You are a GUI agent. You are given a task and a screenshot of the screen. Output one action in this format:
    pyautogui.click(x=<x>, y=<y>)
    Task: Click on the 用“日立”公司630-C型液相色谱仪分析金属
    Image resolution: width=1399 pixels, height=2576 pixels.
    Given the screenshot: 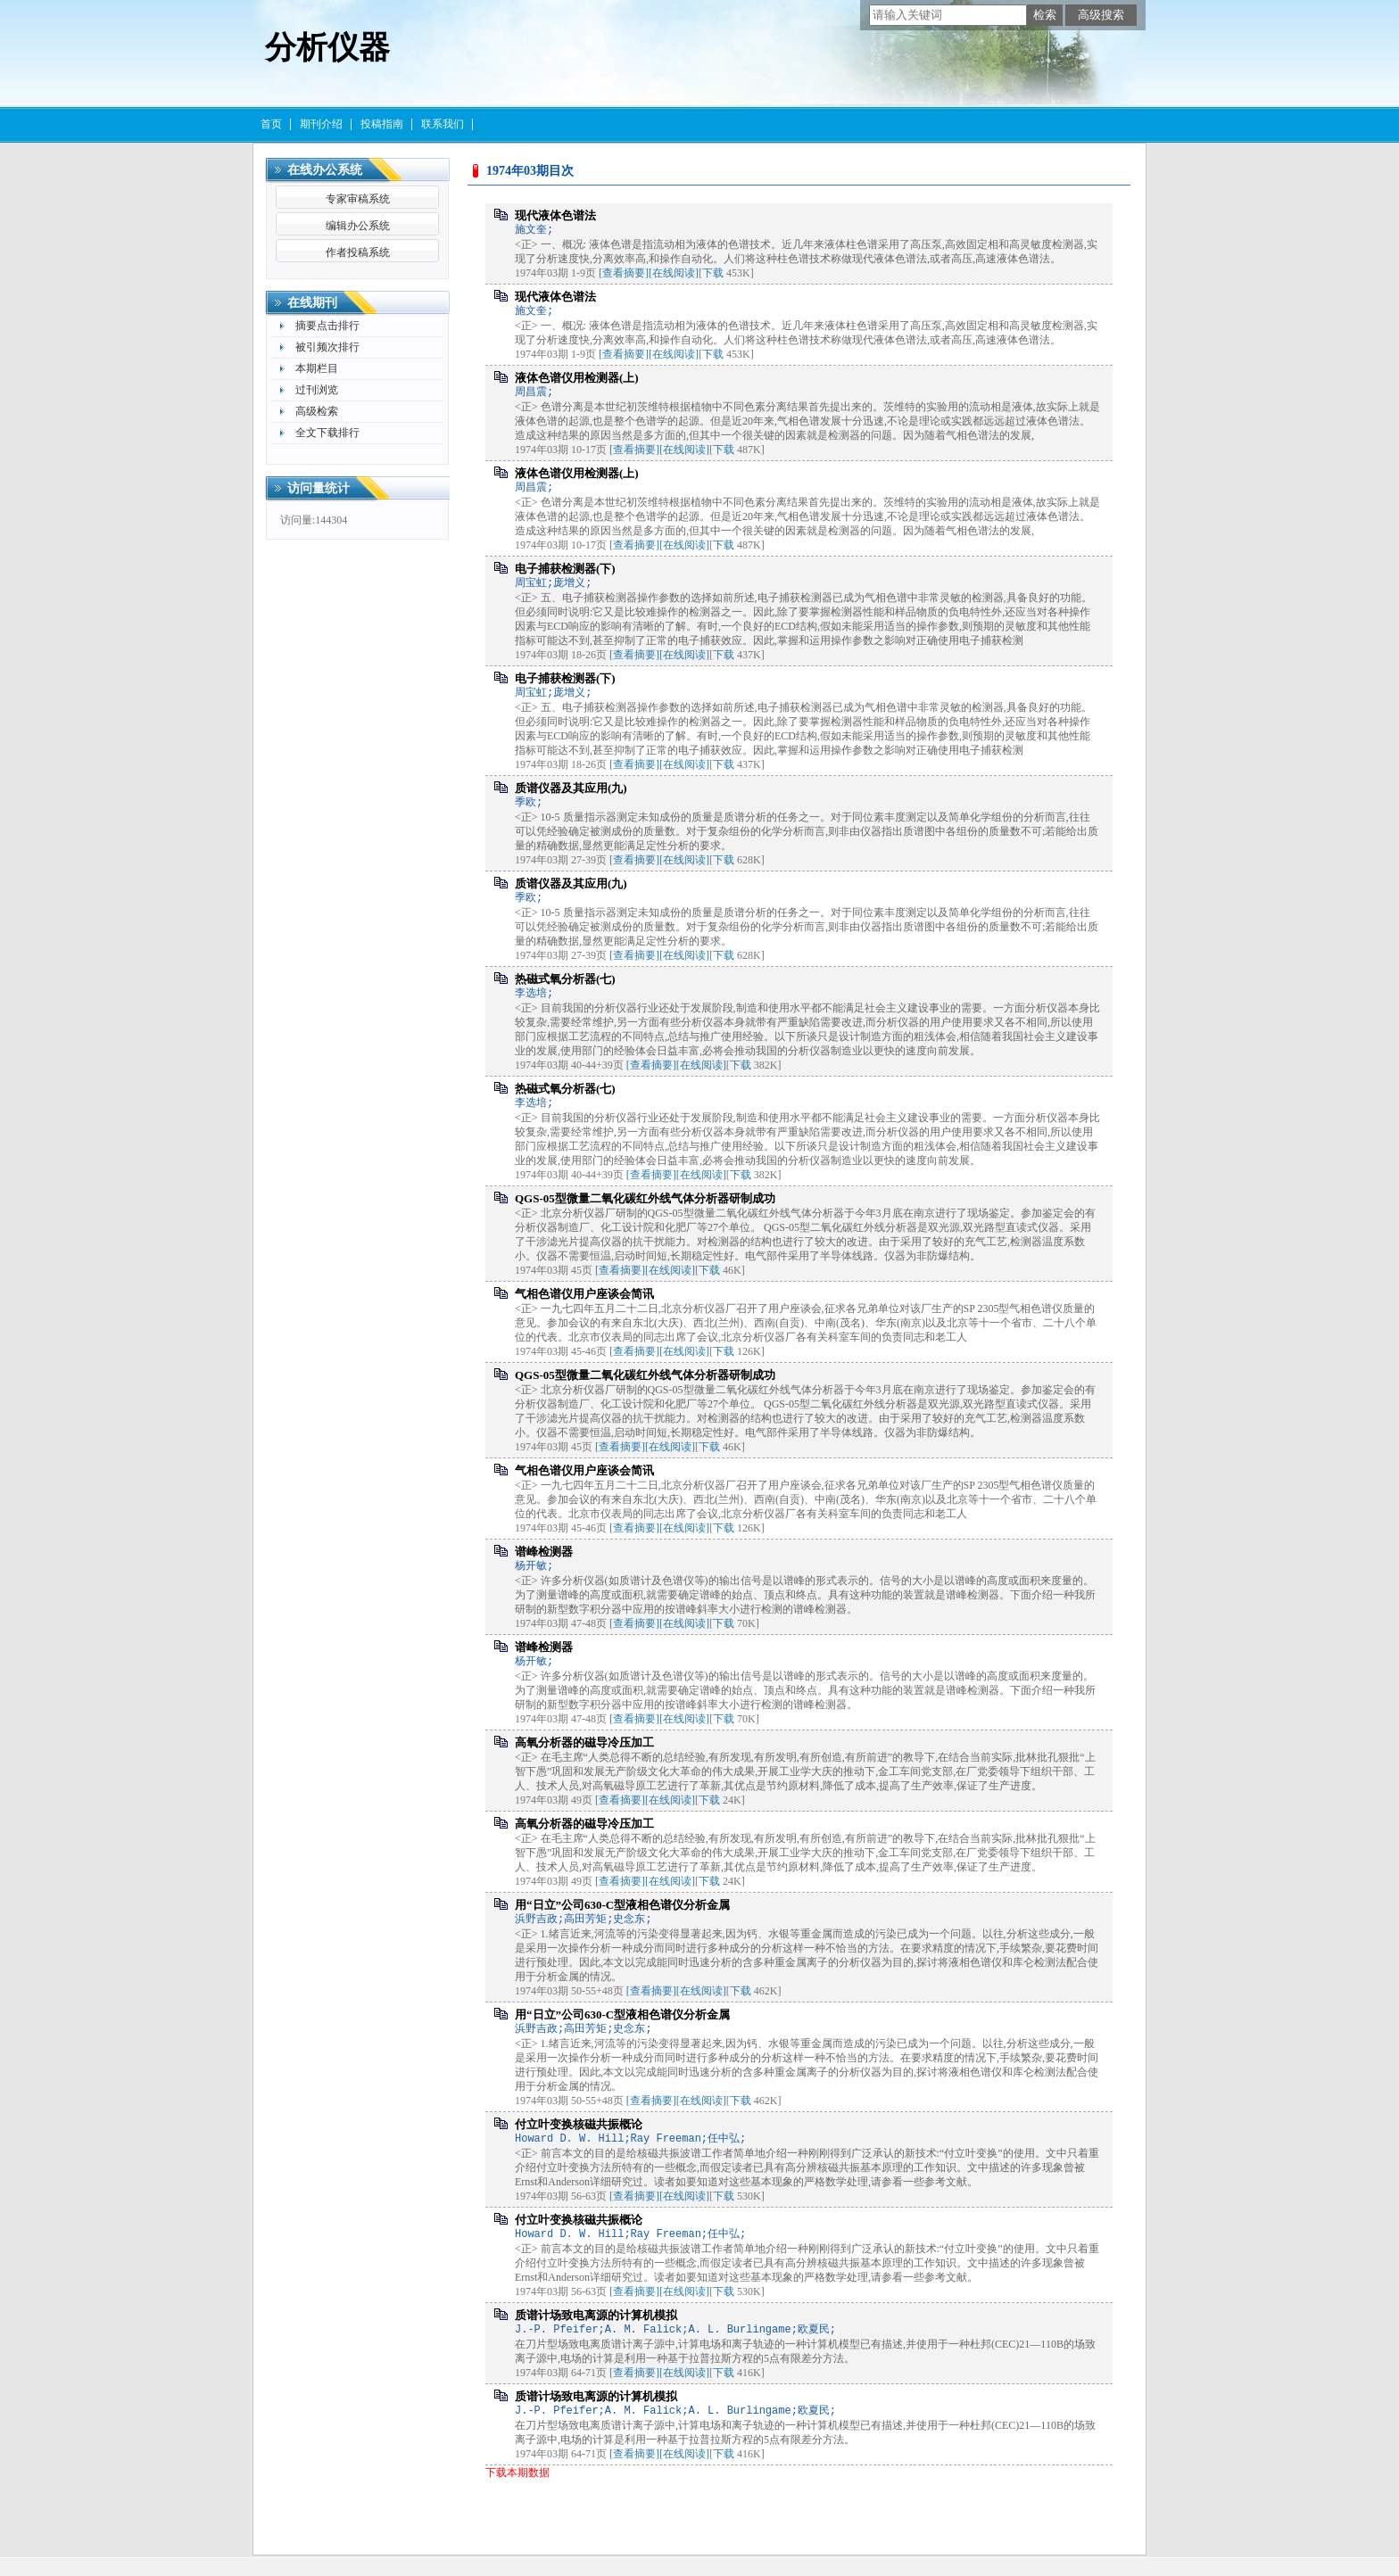 What is the action you would take?
    pyautogui.click(x=622, y=1904)
    